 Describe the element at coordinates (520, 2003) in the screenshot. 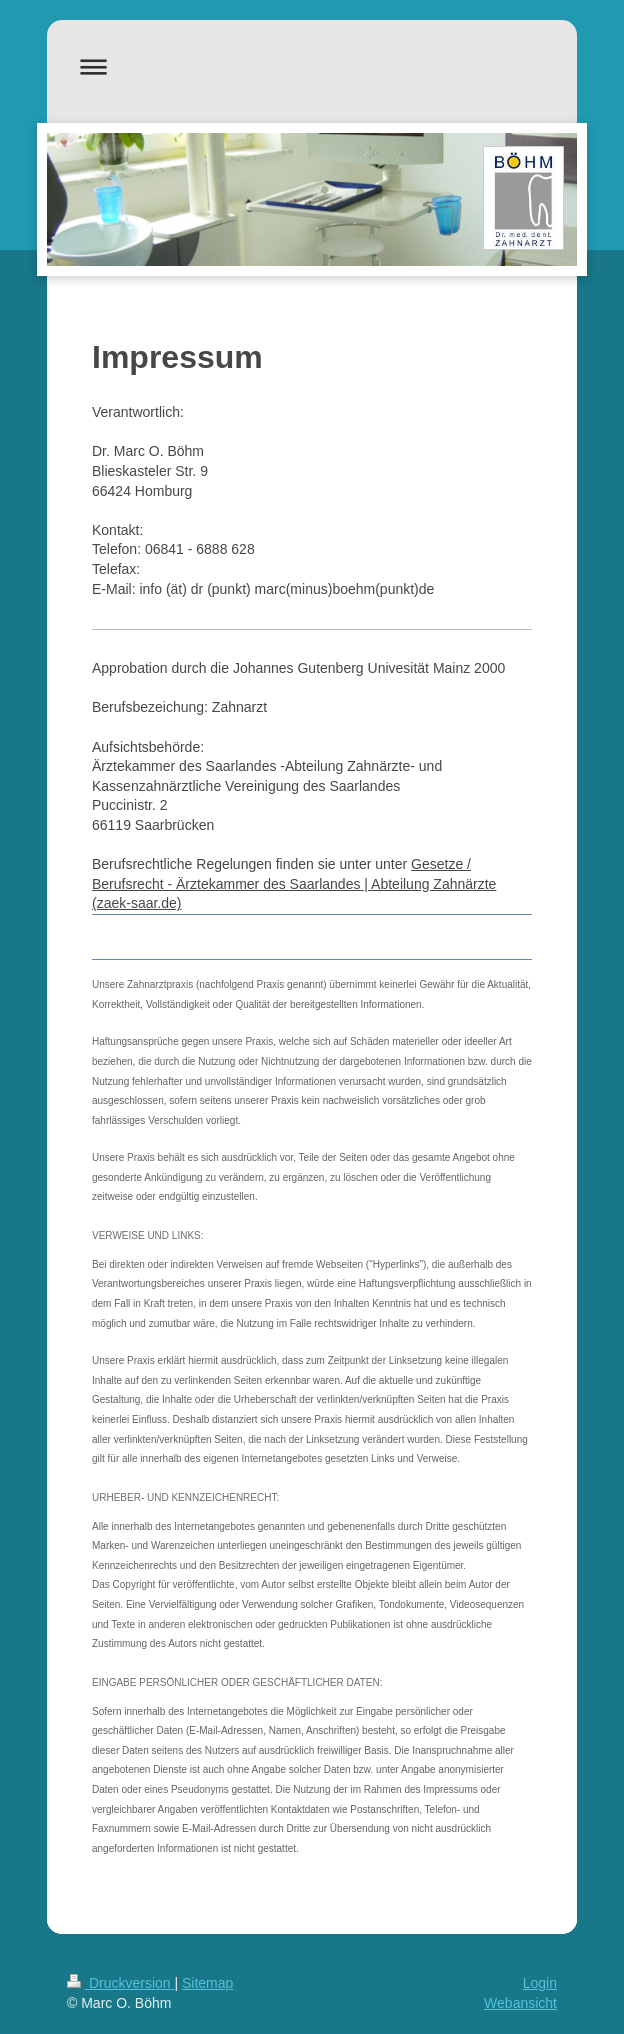

I see `Webansicht` at that location.